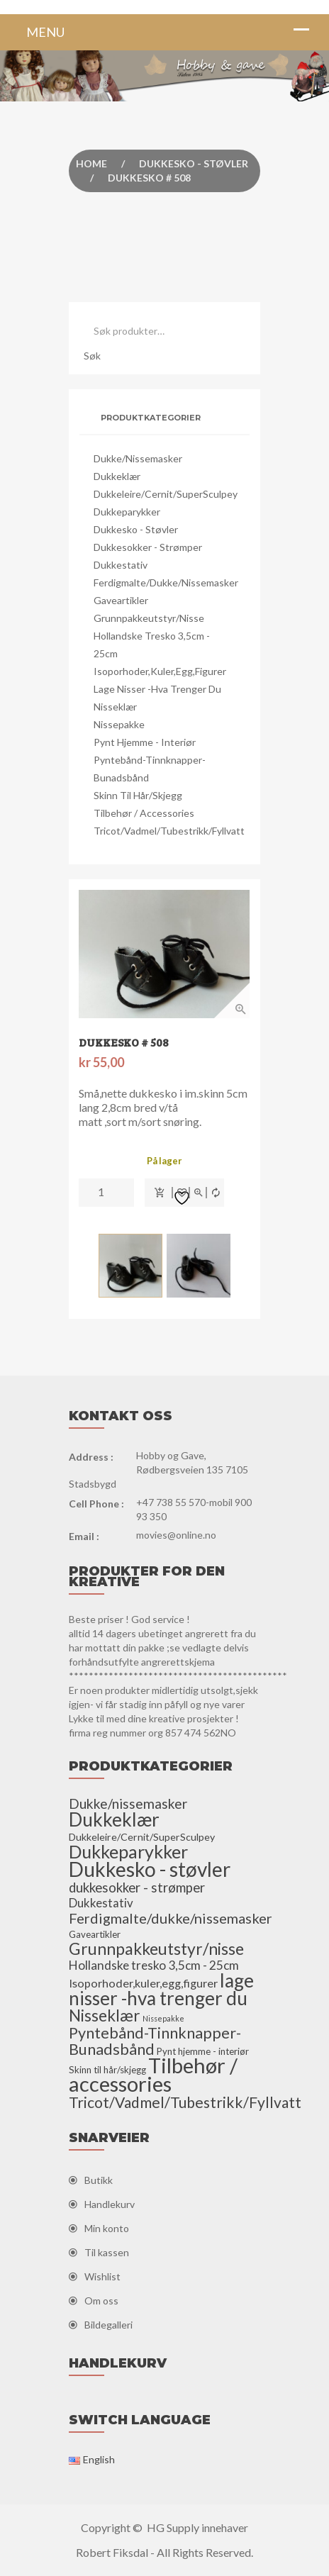 Image resolution: width=329 pixels, height=2576 pixels. What do you see at coordinates (106, 2252) in the screenshot?
I see `Til kassen` at bounding box center [106, 2252].